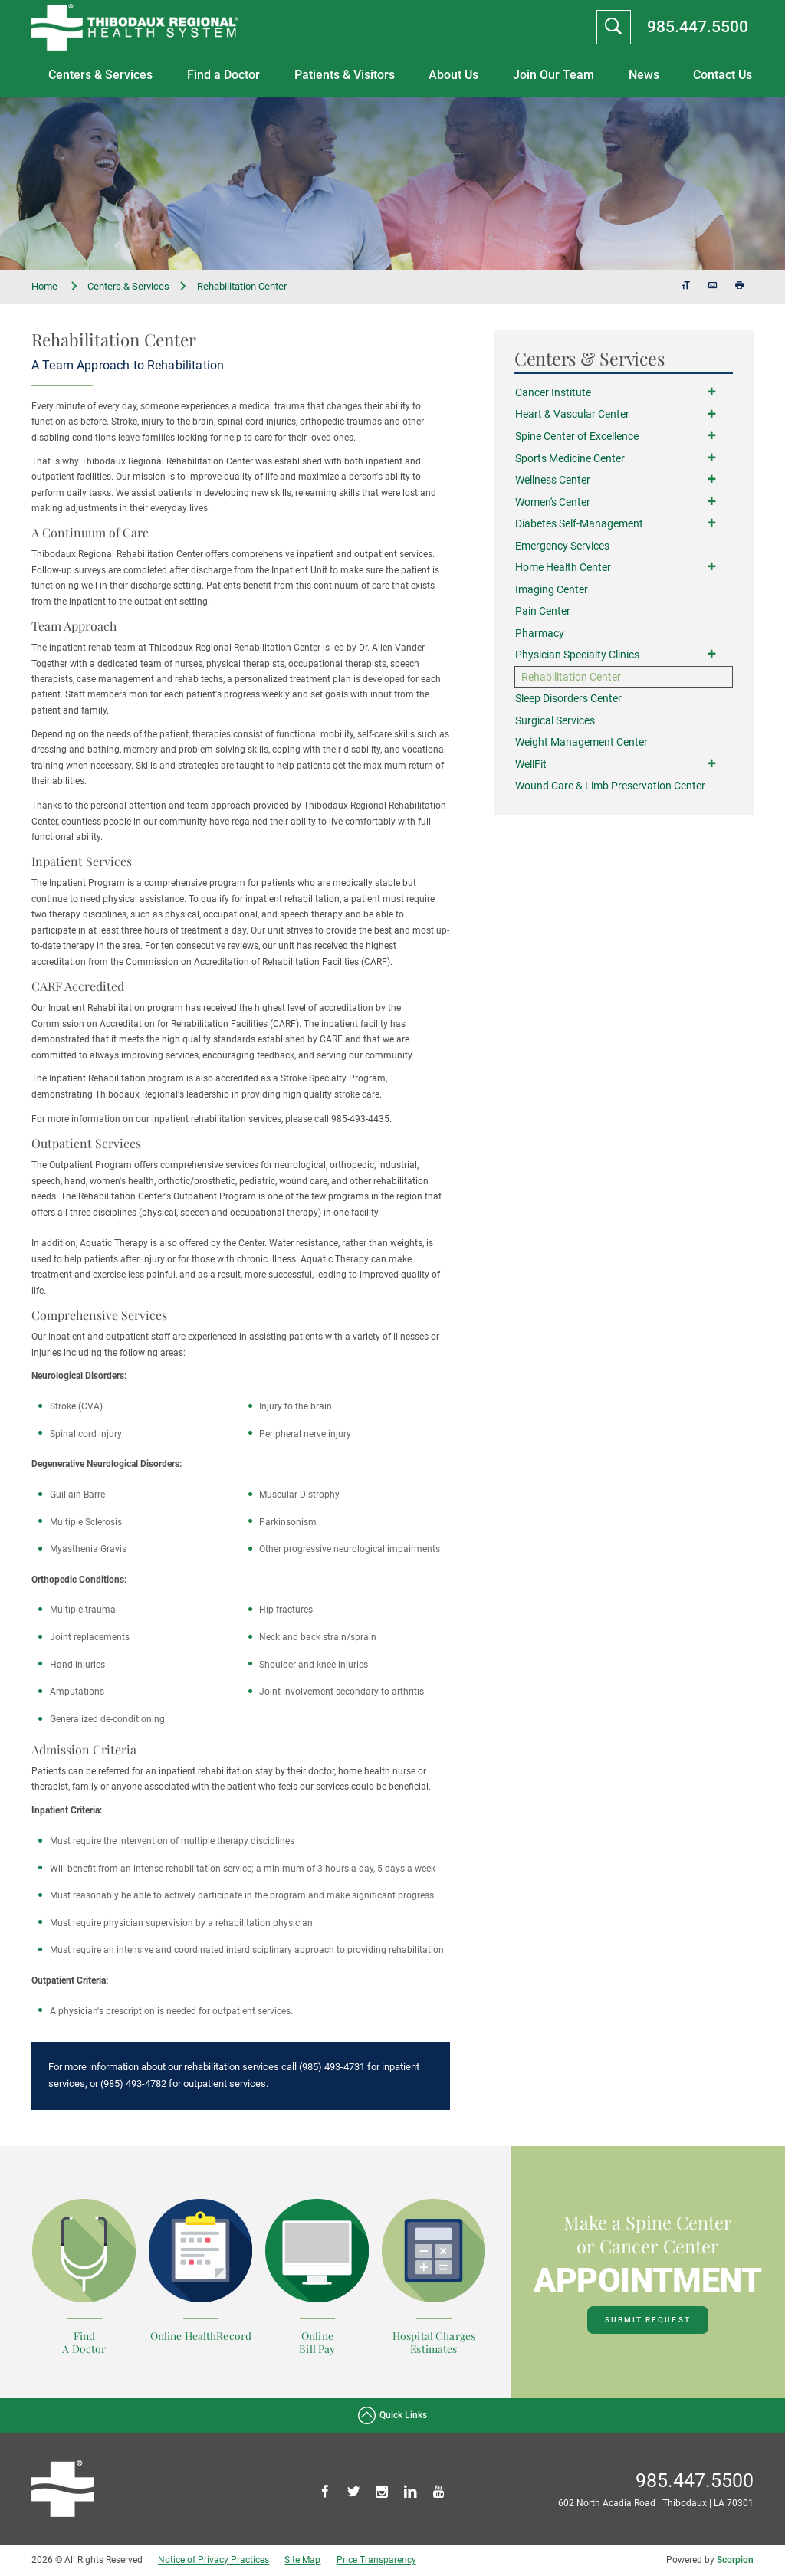 The height and width of the screenshot is (2576, 785). What do you see at coordinates (648, 2319) in the screenshot?
I see `Submit Request` at bounding box center [648, 2319].